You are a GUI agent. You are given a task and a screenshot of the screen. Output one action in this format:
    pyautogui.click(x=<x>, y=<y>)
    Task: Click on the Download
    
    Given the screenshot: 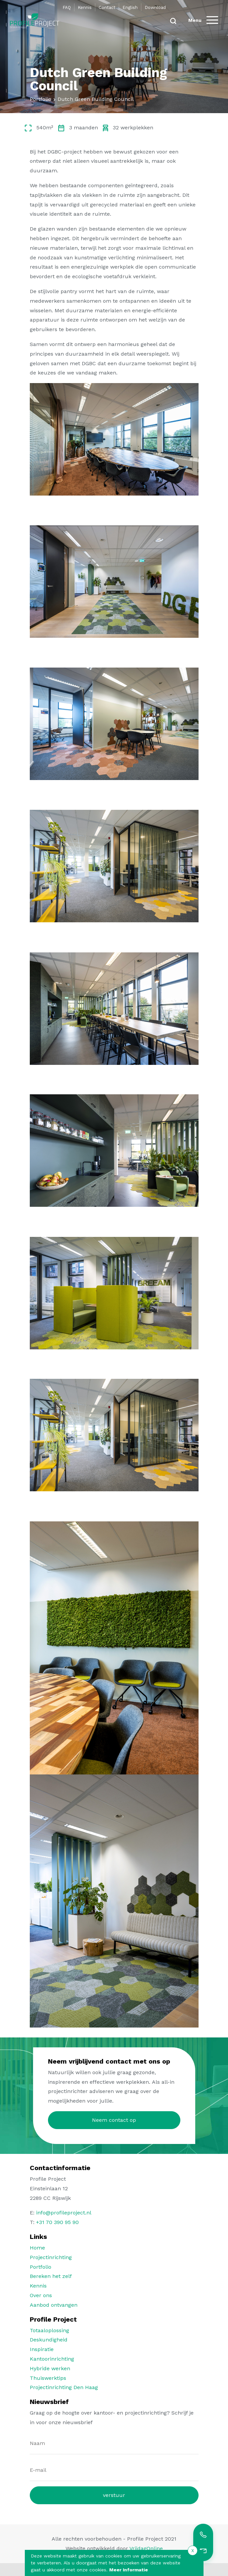 What is the action you would take?
    pyautogui.click(x=155, y=7)
    